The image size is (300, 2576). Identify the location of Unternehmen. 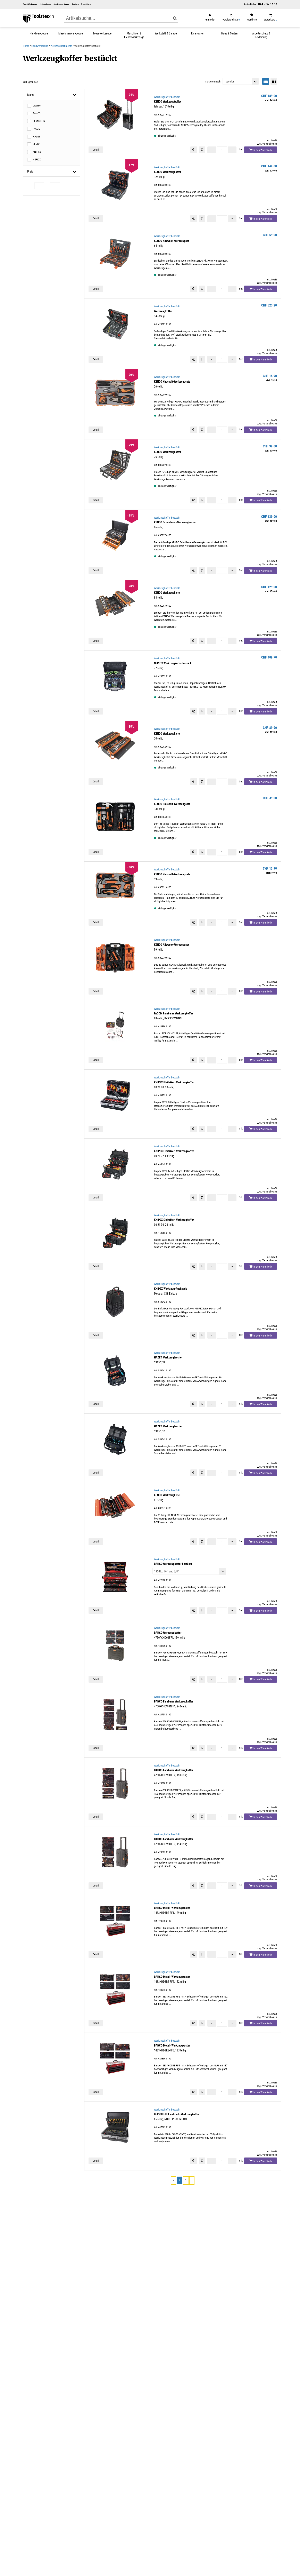
(45, 4).